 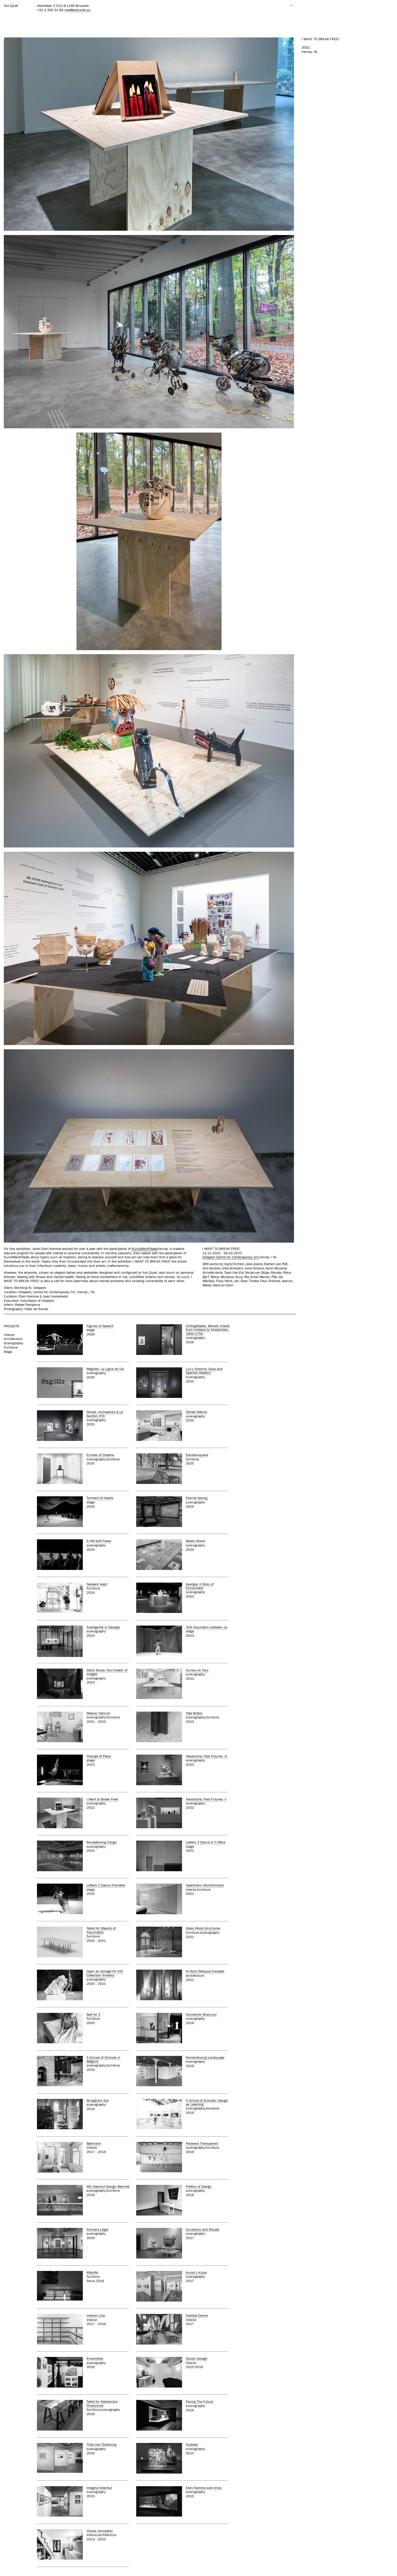 What do you see at coordinates (195, 1541) in the screenshot?
I see `Boeks Ghent` at bounding box center [195, 1541].